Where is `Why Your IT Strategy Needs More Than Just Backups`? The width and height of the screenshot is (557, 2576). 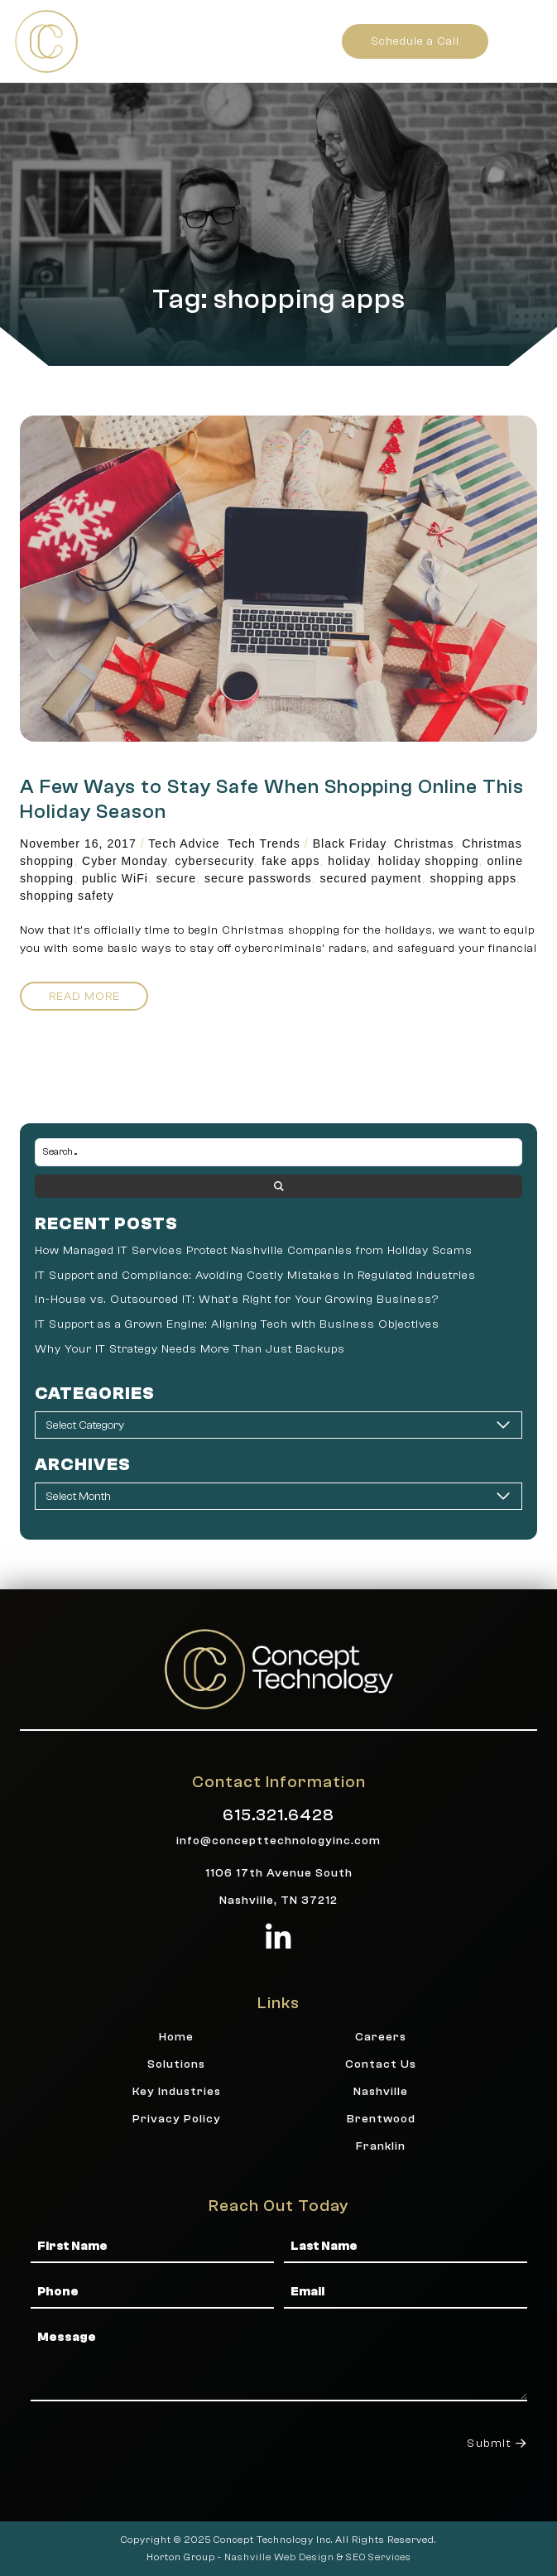
Why Your IT Strategy Needs More Than Just Backups is located at coordinates (190, 1349).